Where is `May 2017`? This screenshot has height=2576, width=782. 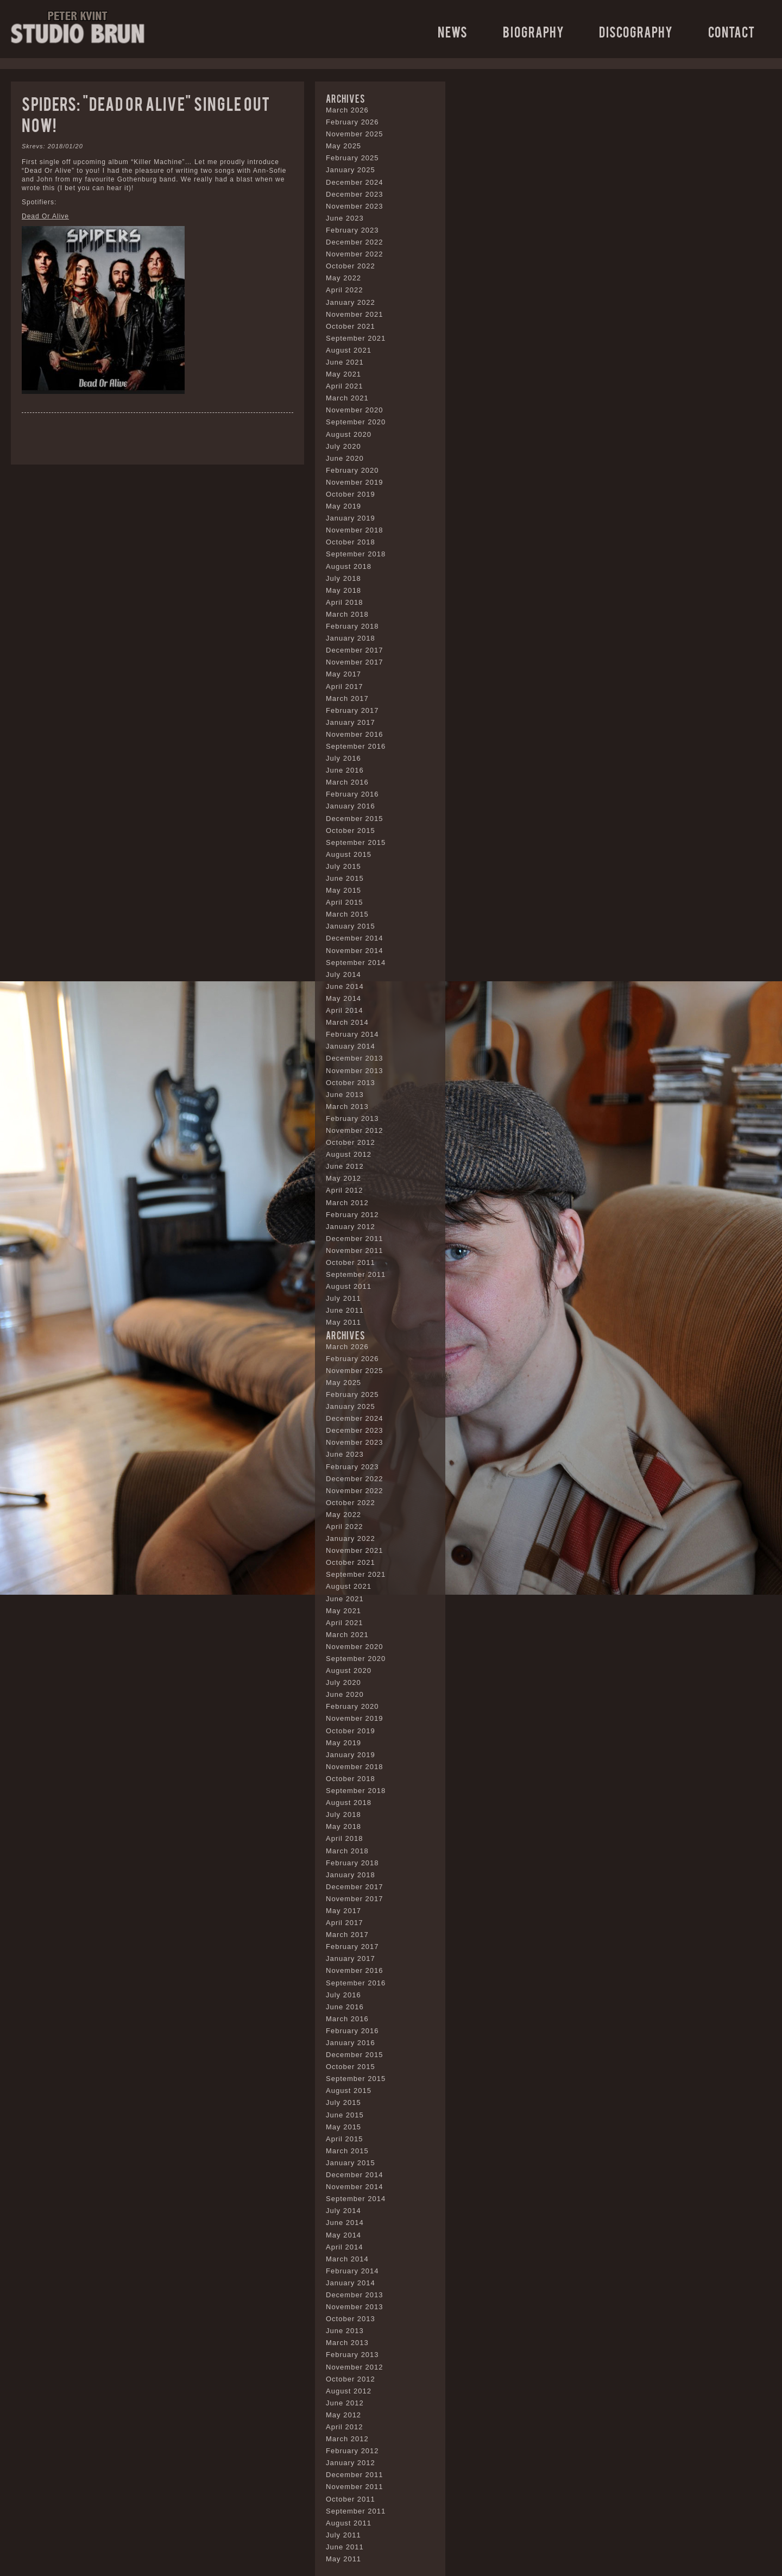
May 2017 is located at coordinates (343, 674).